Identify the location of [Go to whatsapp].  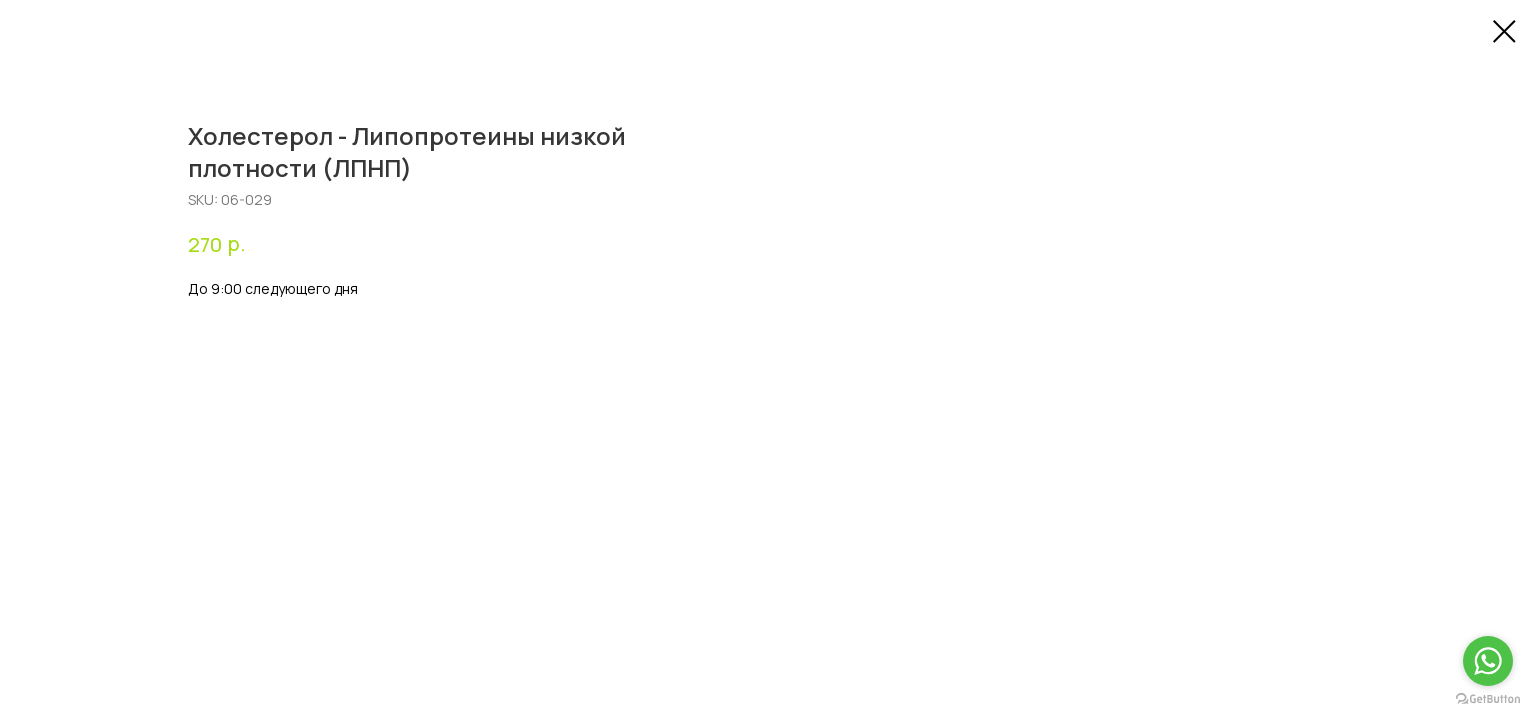
(1488, 661).